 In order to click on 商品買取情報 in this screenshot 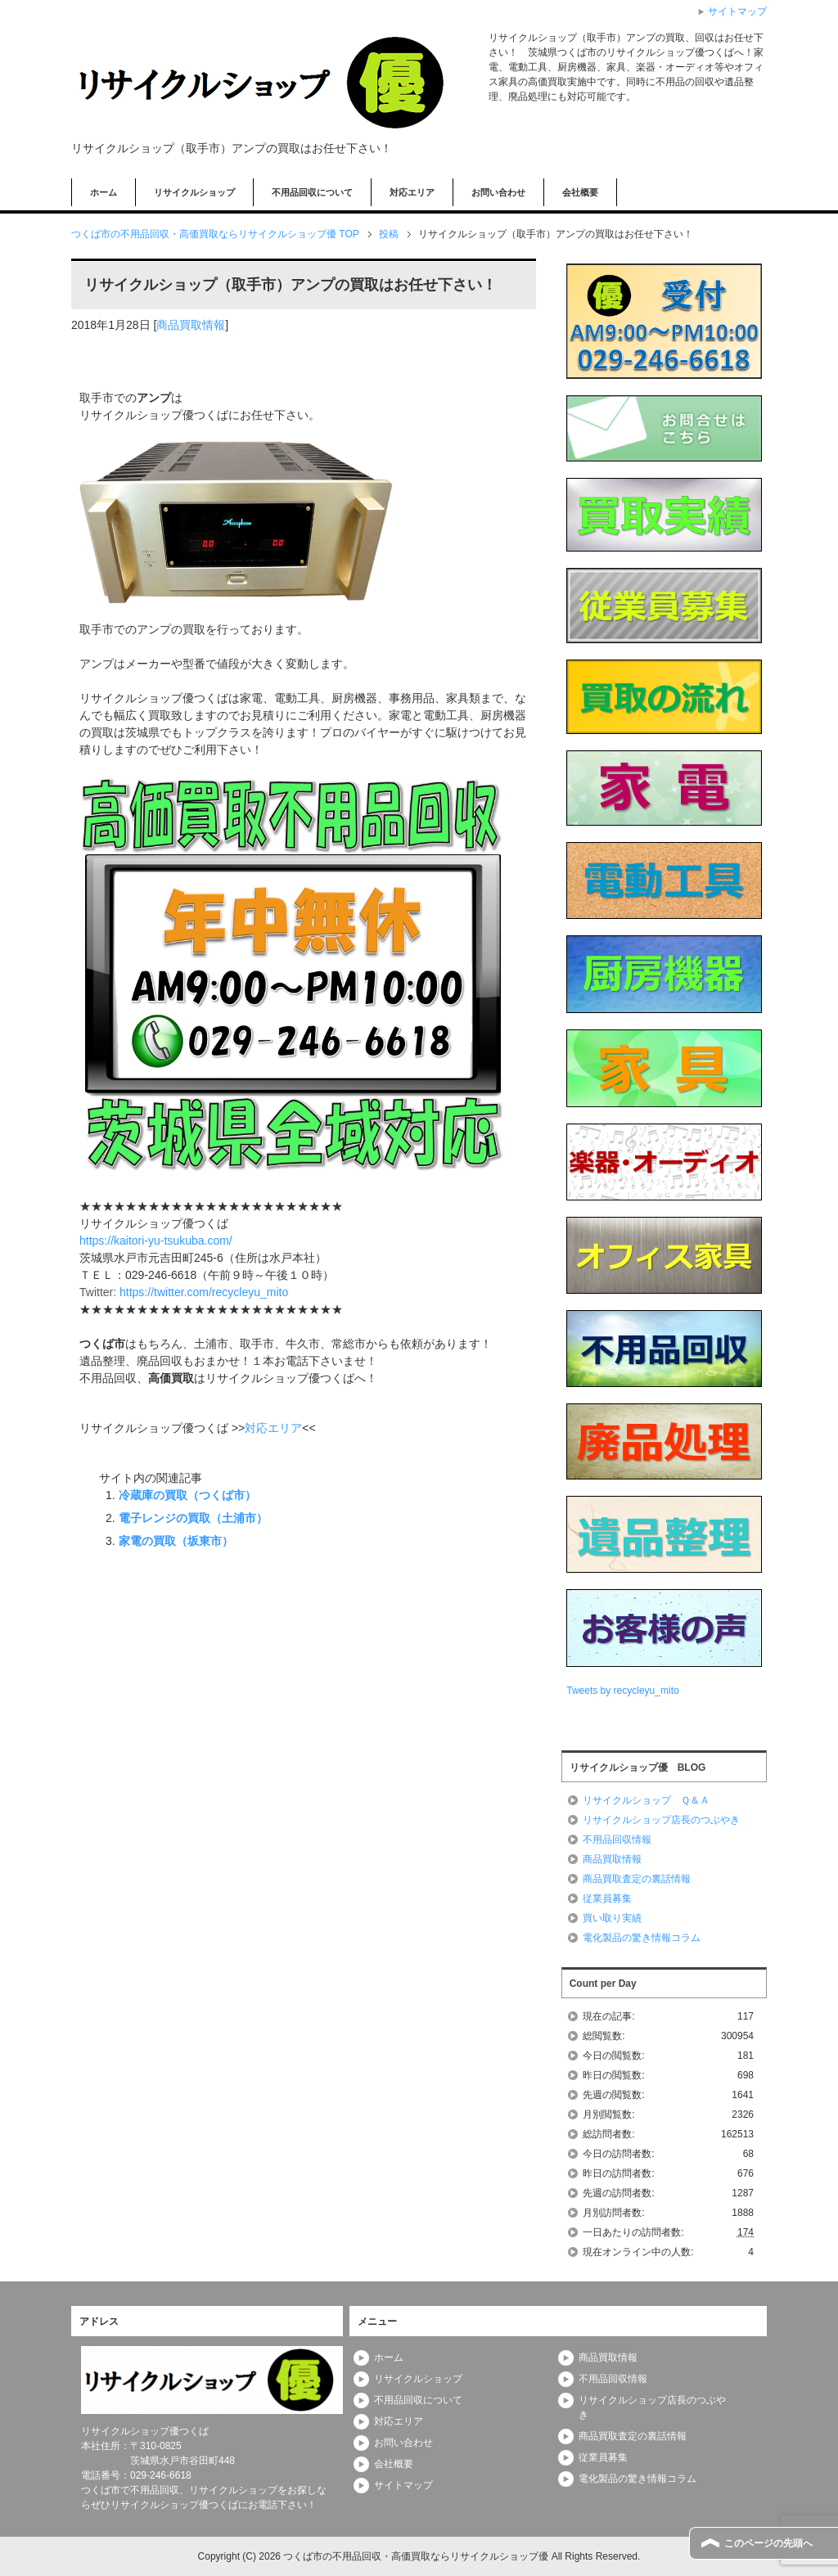, I will do `click(190, 324)`.